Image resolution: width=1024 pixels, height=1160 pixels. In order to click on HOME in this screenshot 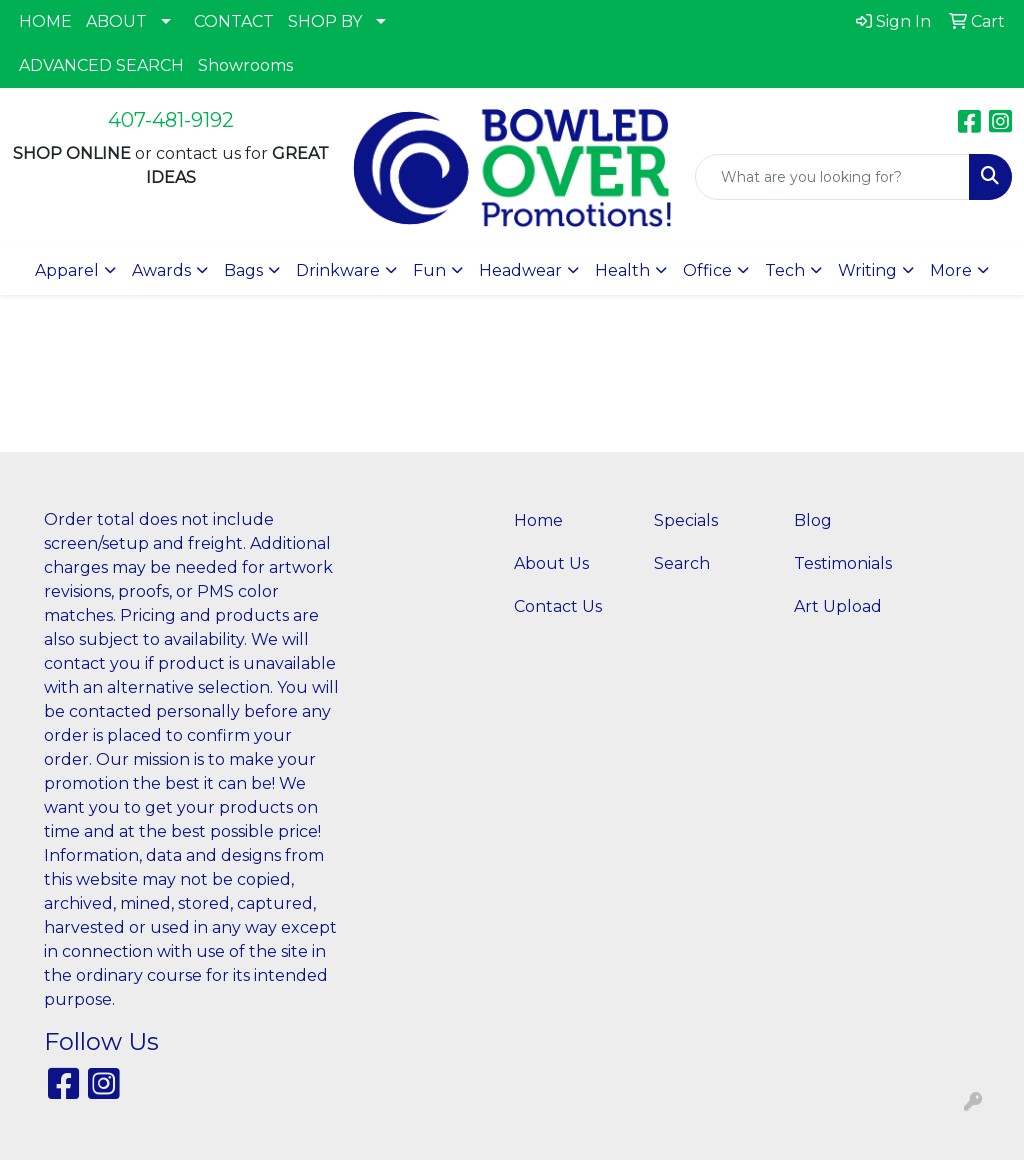, I will do `click(45, 21)`.